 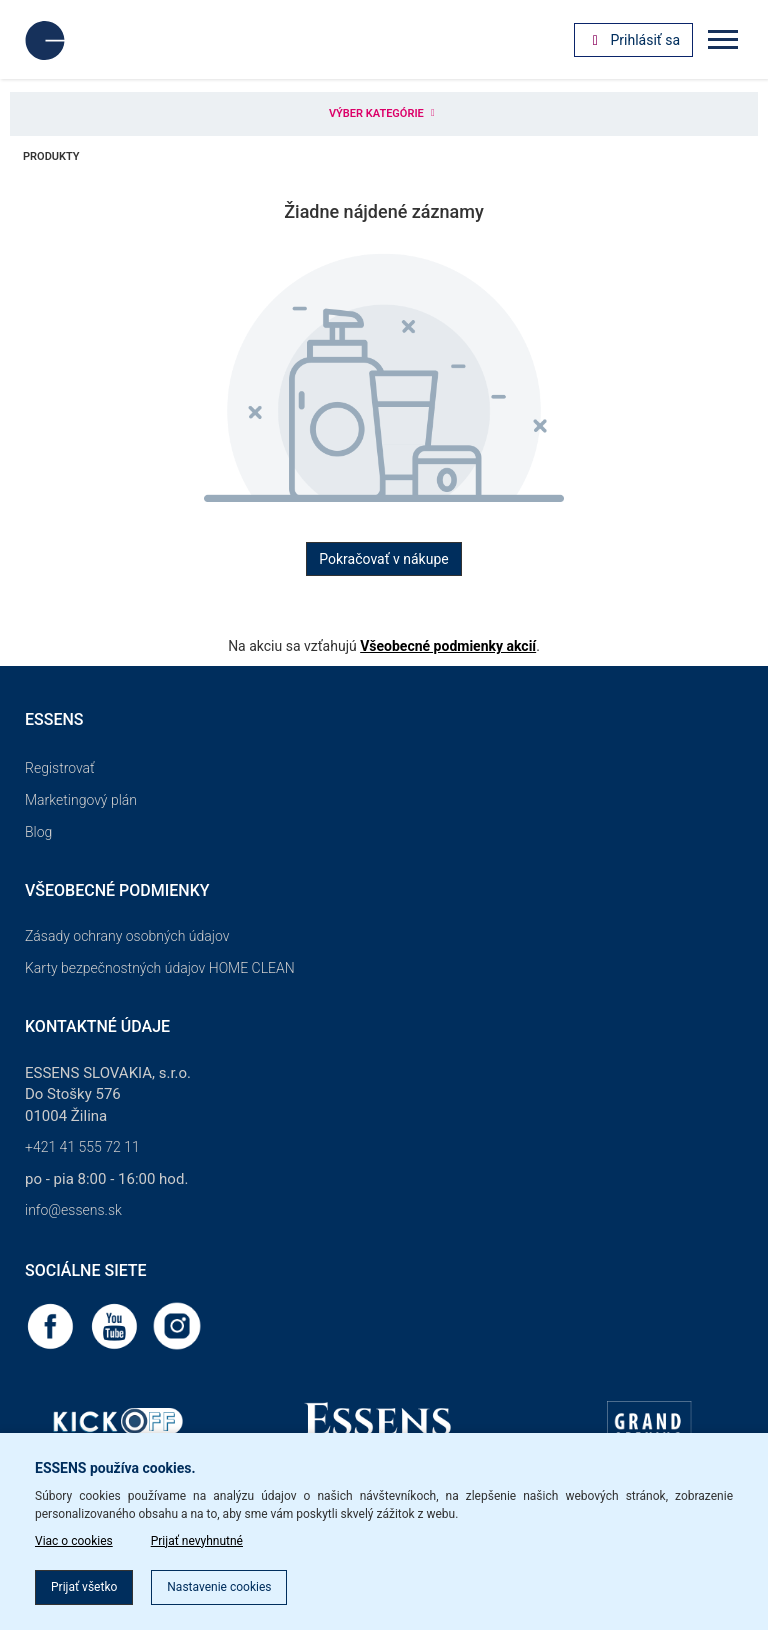 What do you see at coordinates (448, 646) in the screenshot?
I see `Všeobecné podmienky akcií` at bounding box center [448, 646].